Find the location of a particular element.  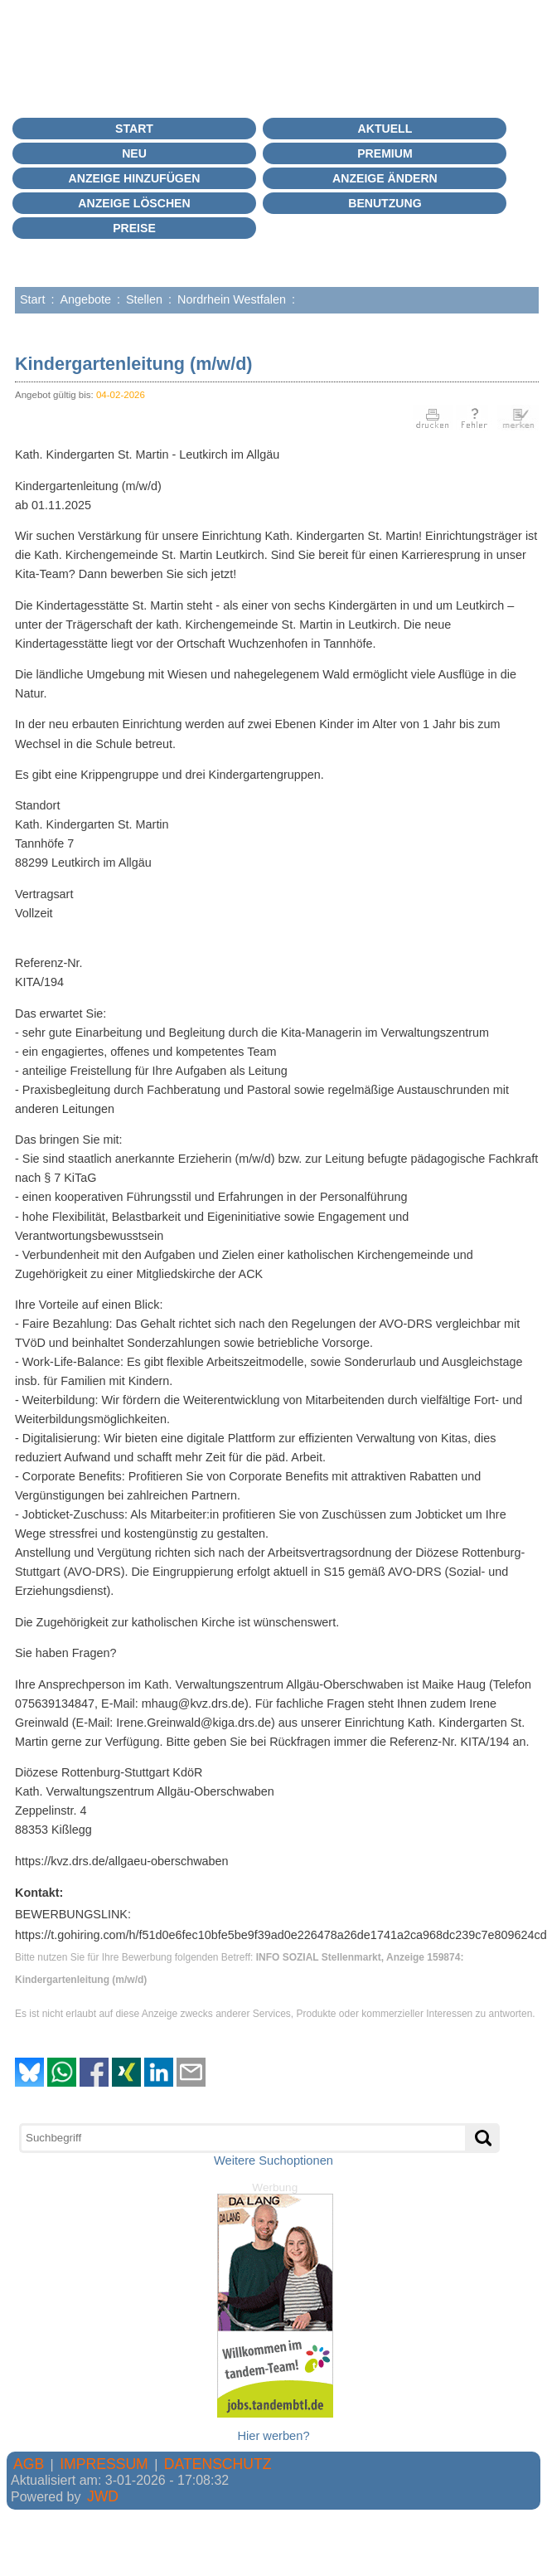

Preise is located at coordinates (134, 228).